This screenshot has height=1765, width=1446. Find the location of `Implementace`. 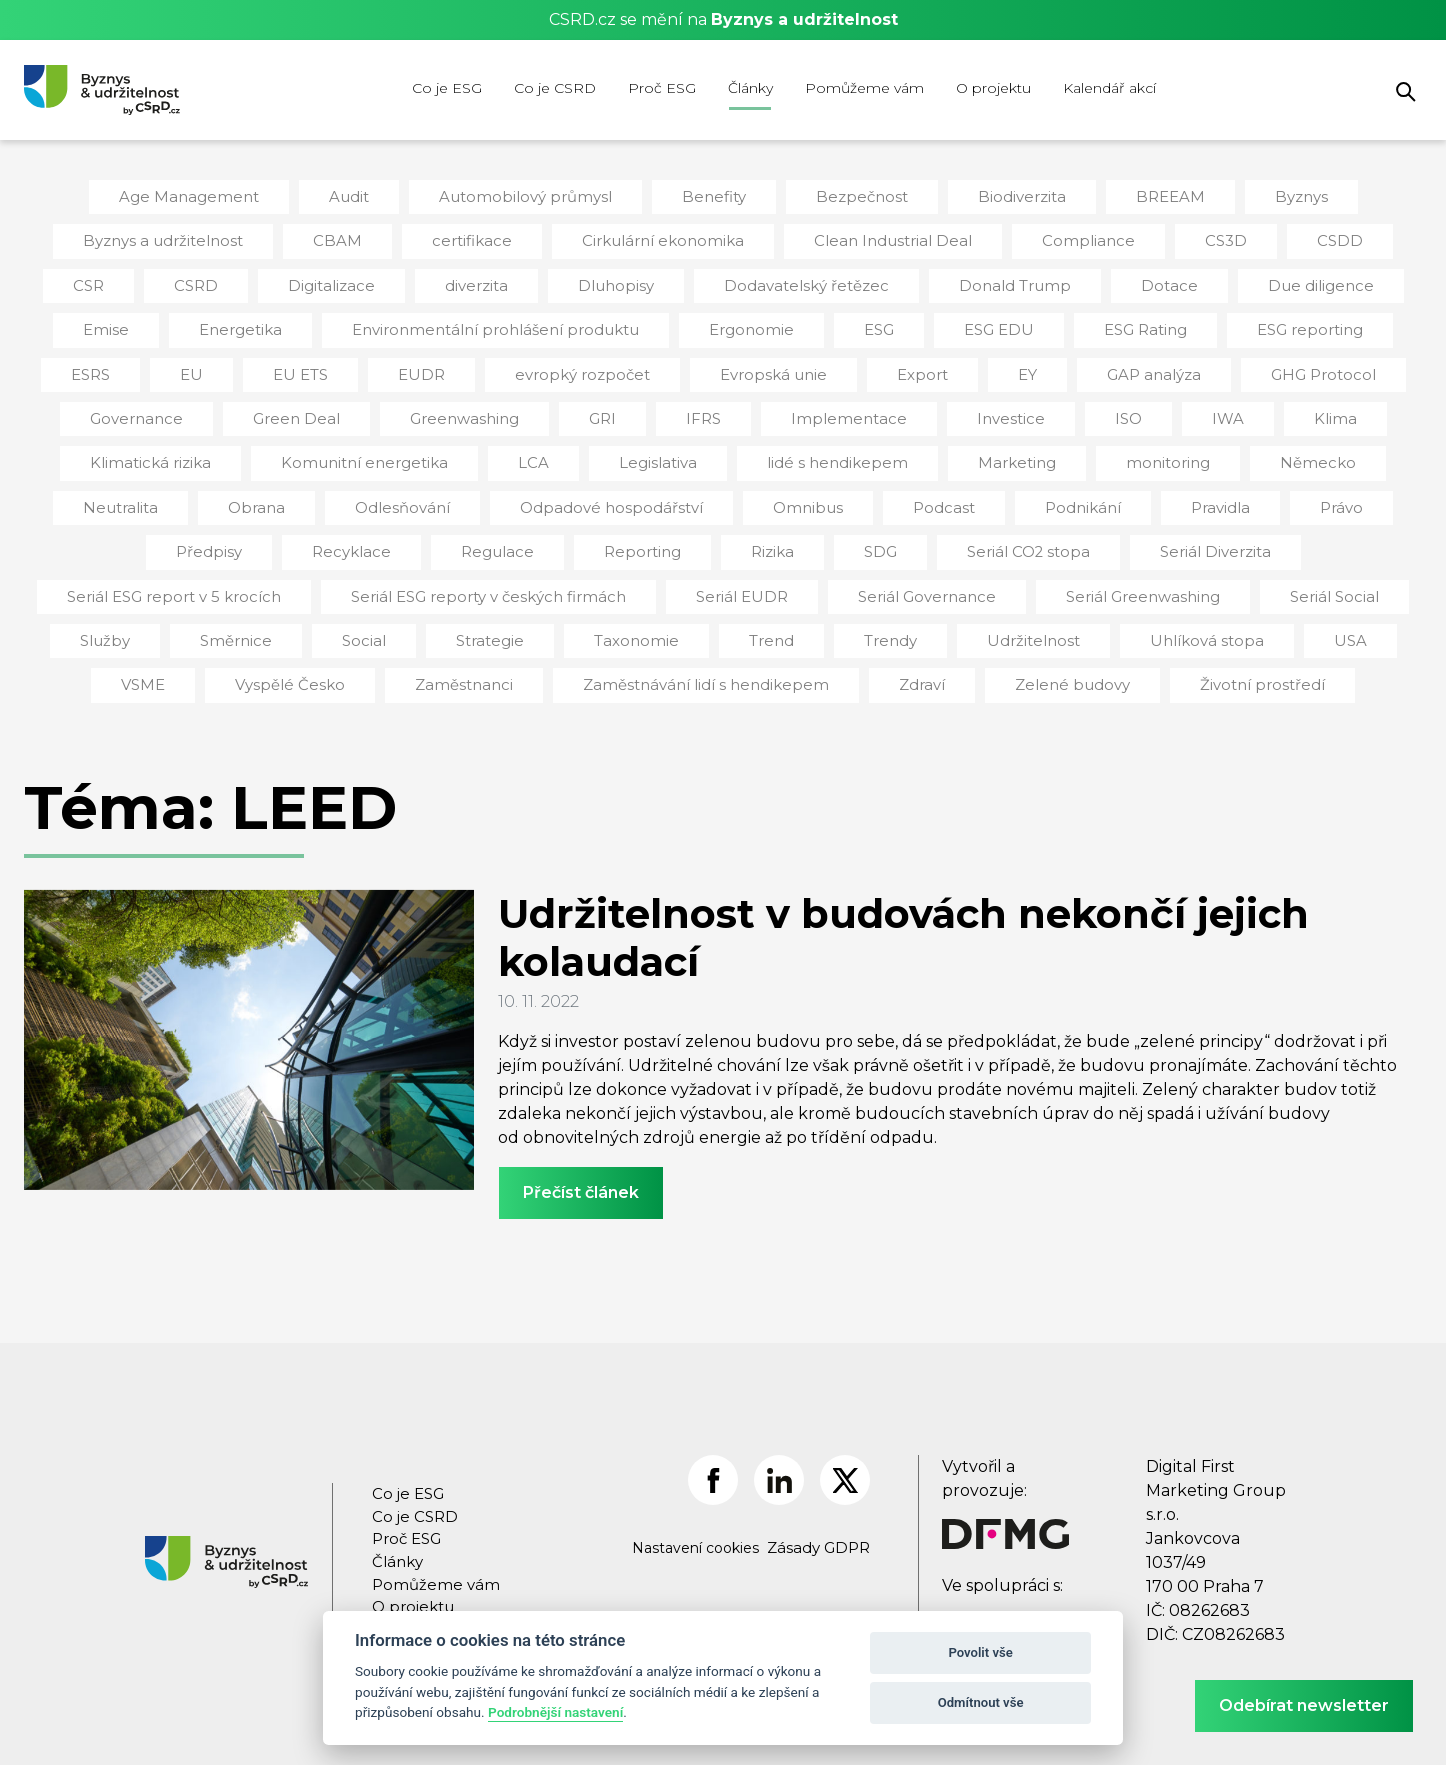

Implementace is located at coordinates (673, 411).